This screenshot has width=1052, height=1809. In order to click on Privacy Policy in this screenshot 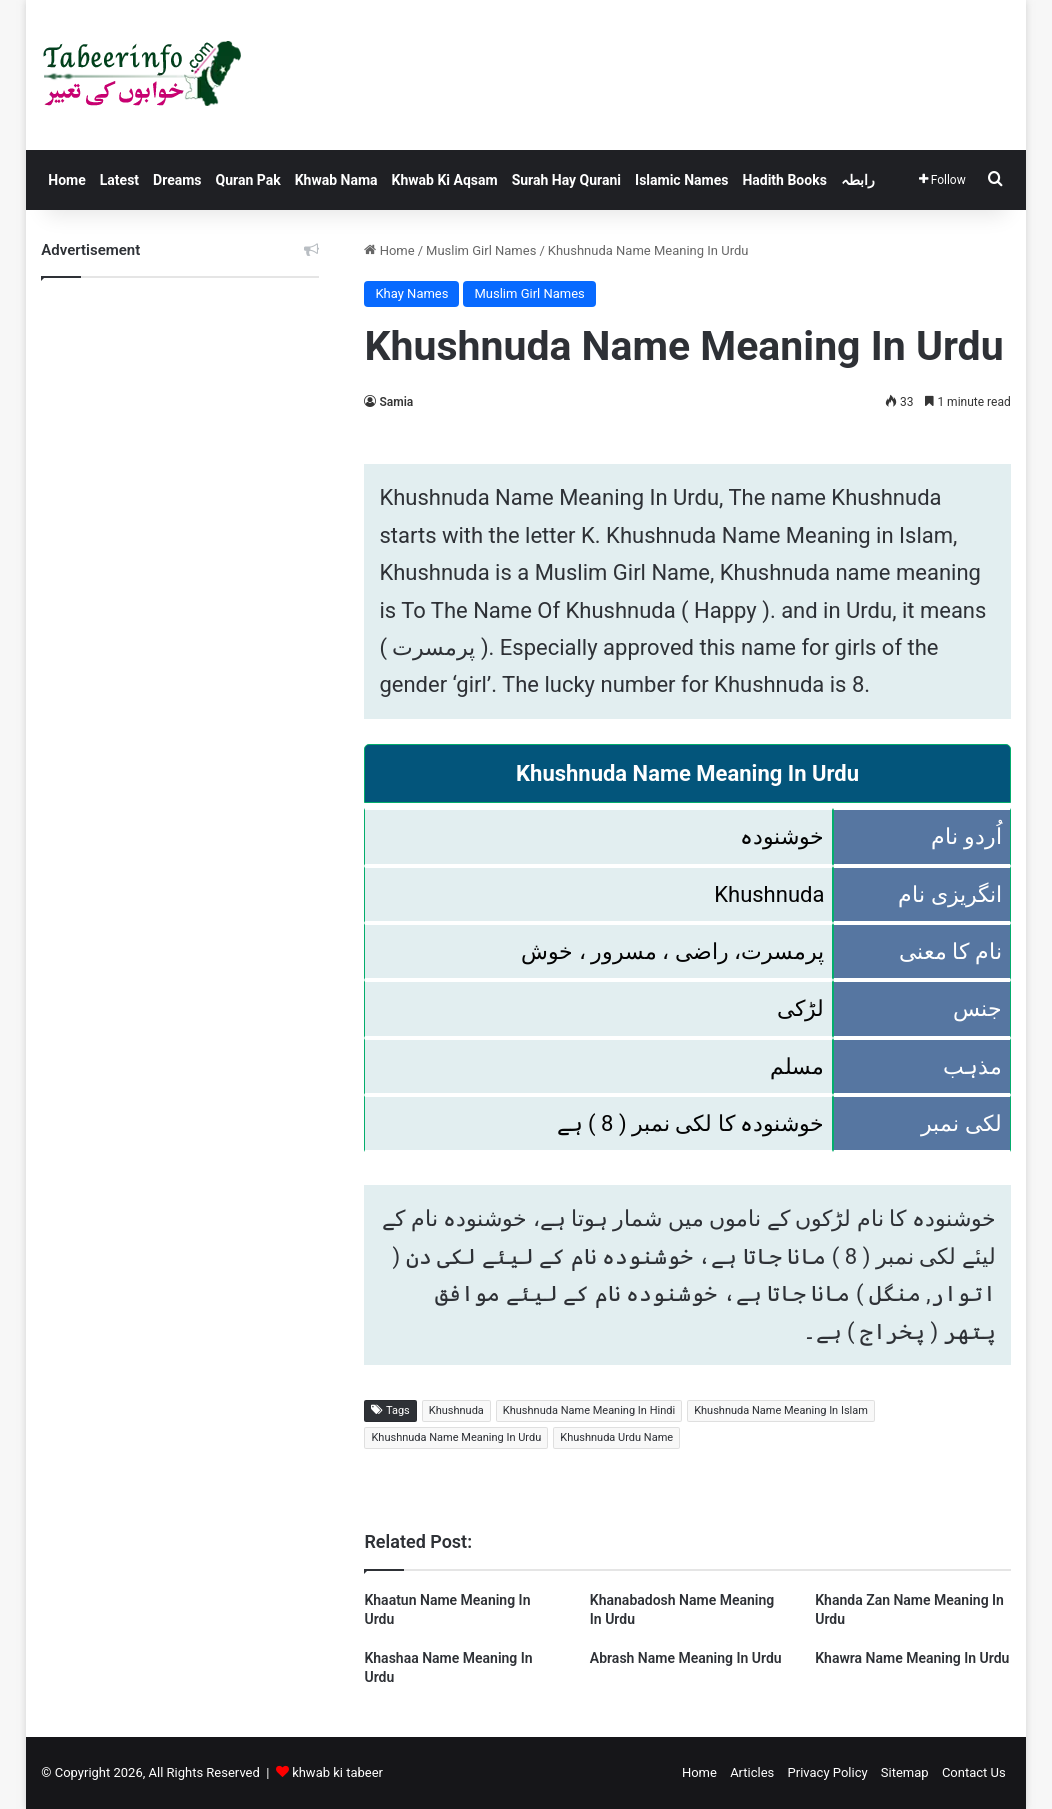, I will do `click(828, 1772)`.